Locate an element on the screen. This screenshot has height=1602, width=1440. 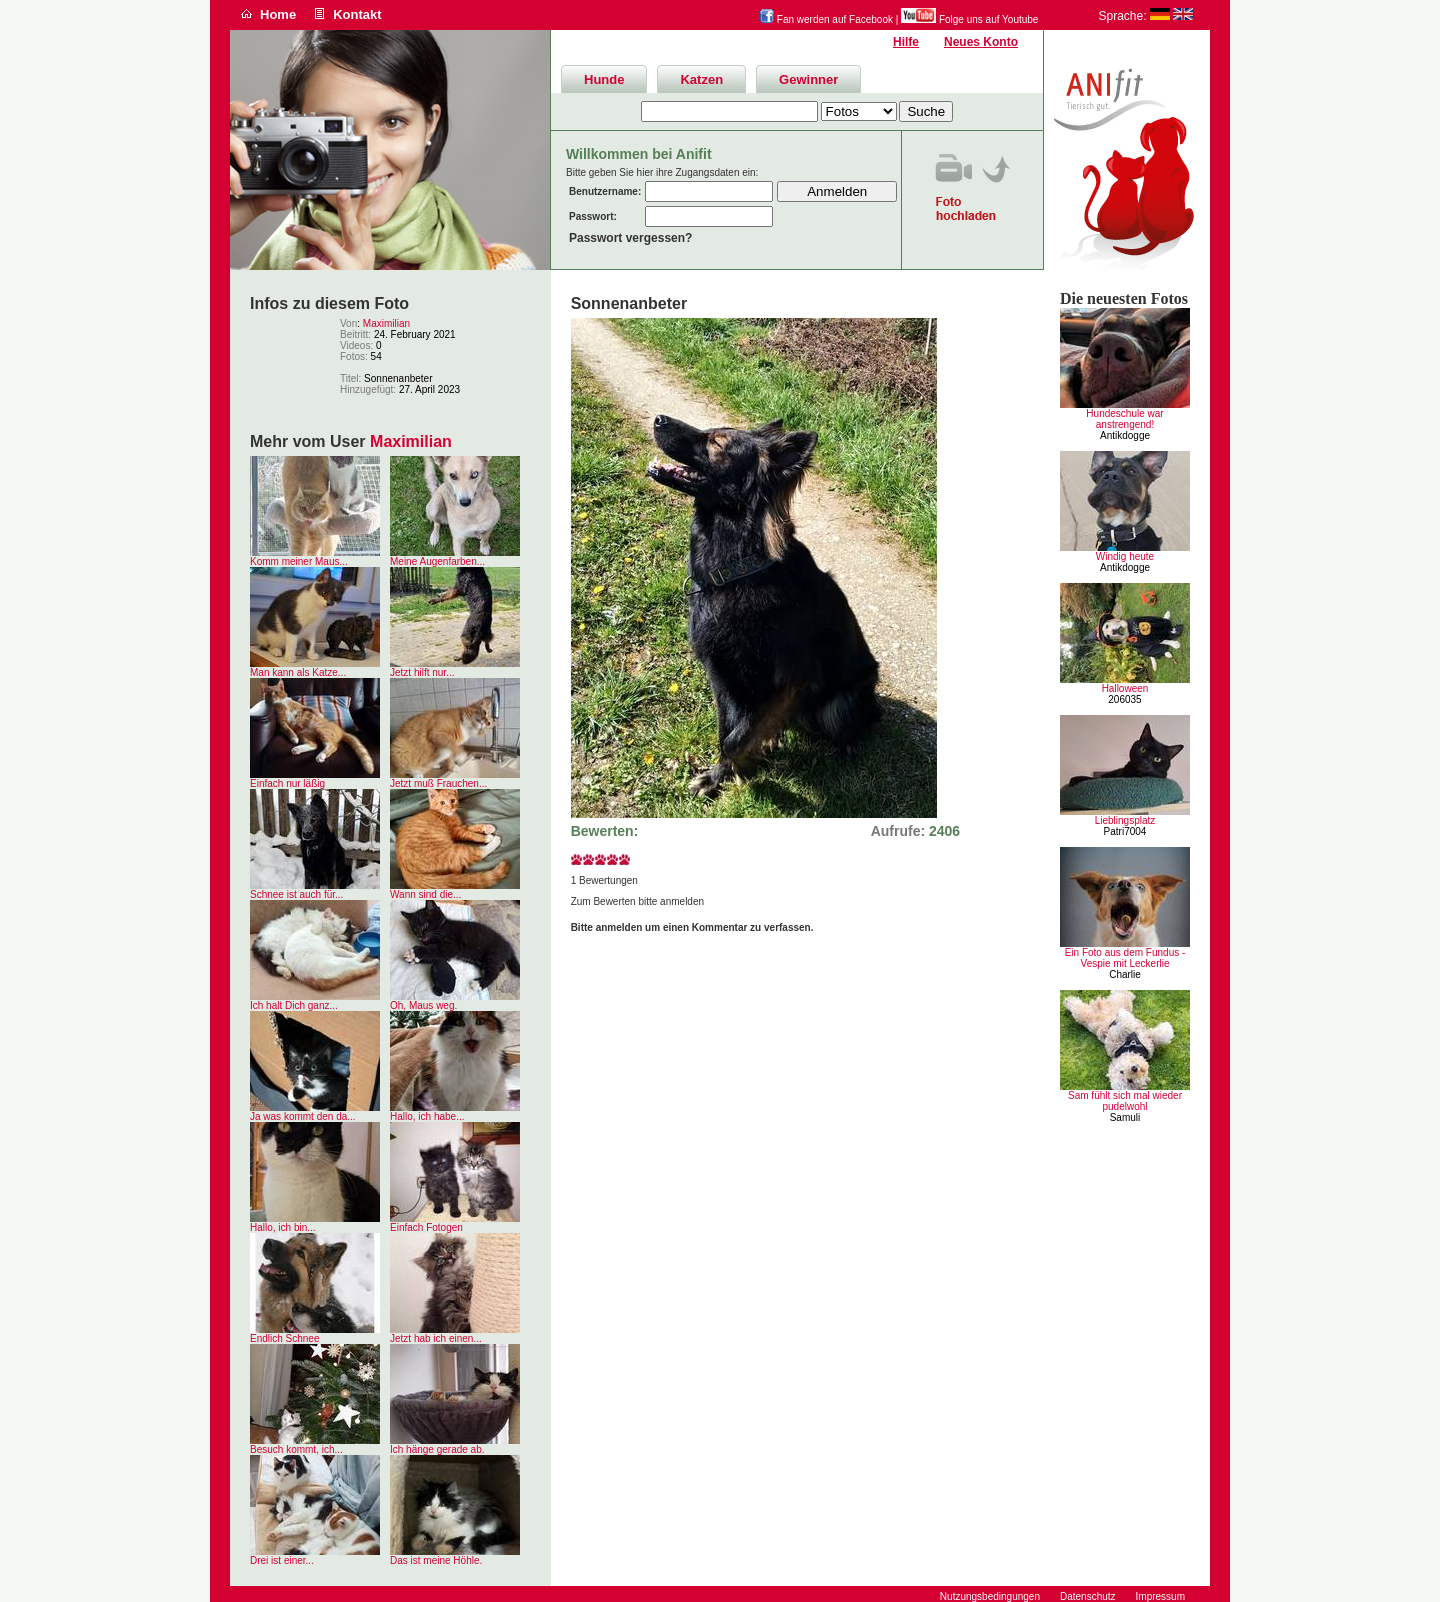
Neues Konto is located at coordinates (981, 42).